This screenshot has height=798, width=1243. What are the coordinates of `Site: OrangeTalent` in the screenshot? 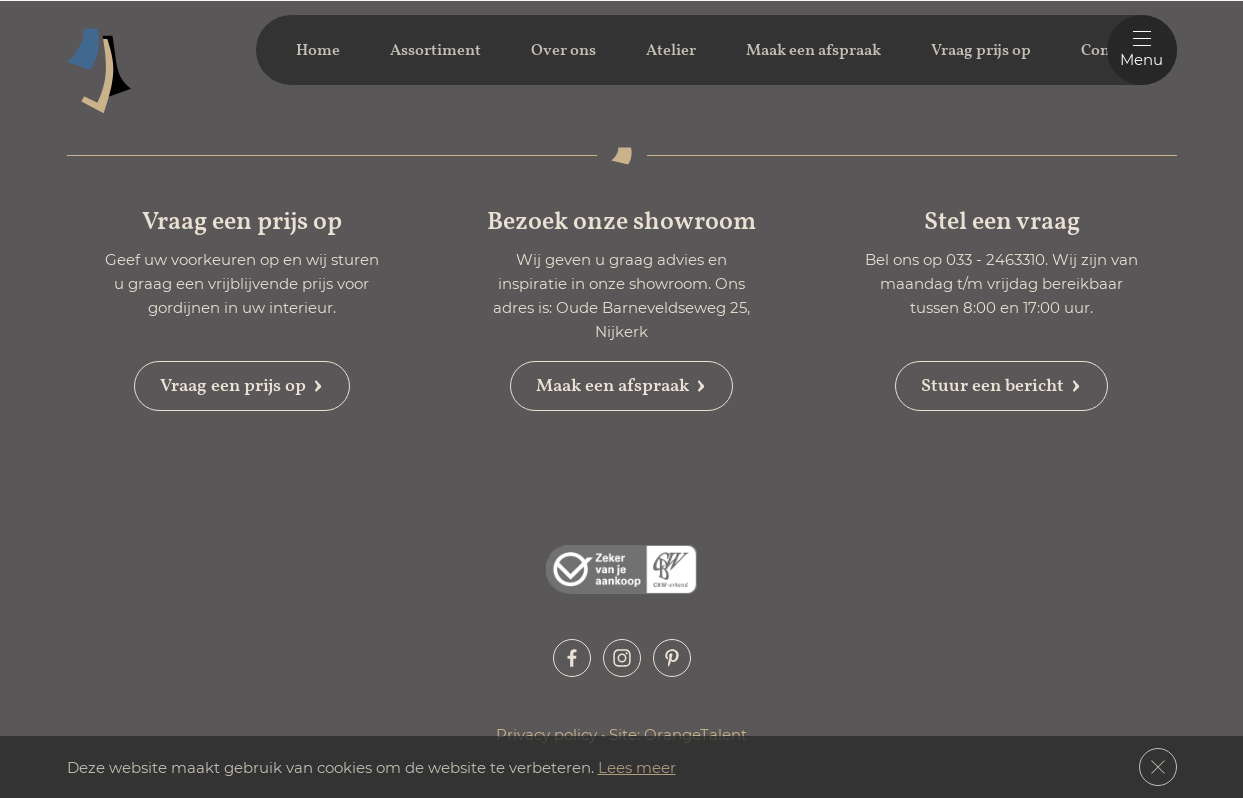 It's located at (678, 734).